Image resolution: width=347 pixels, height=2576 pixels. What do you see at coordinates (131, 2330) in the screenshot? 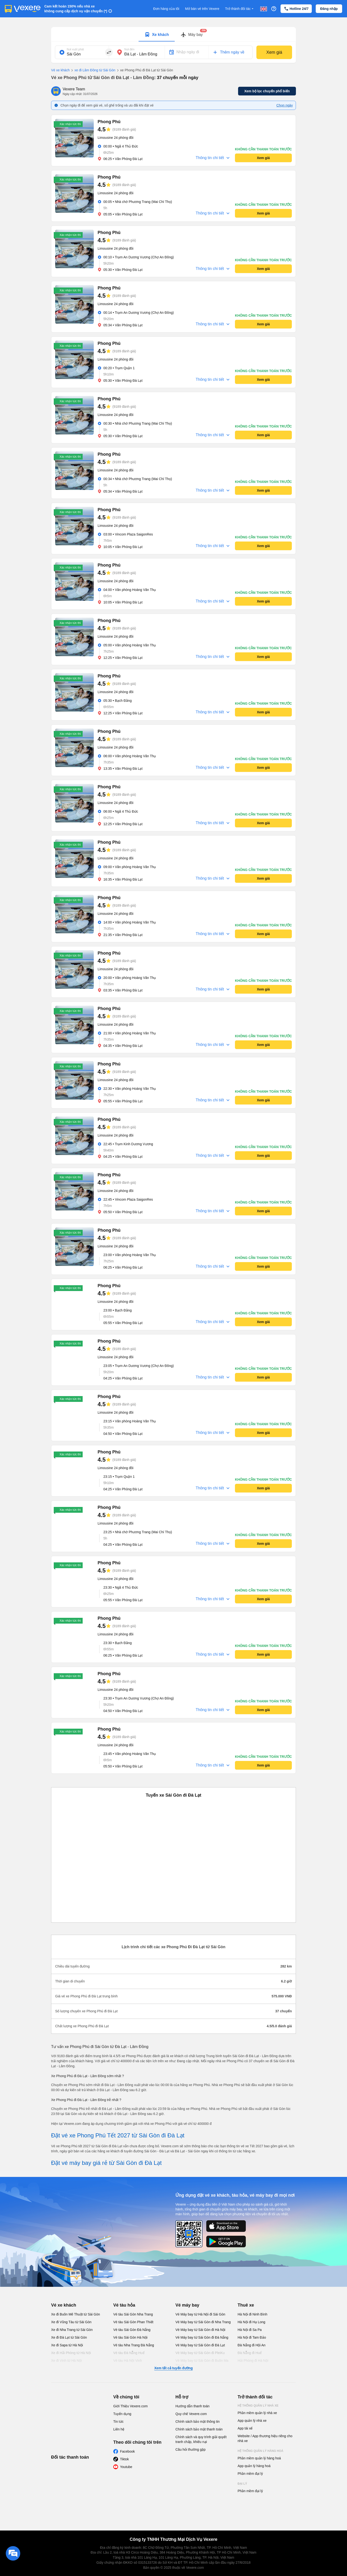
I see `Vé tàu Sài Gòn Đà Nẵng` at bounding box center [131, 2330].